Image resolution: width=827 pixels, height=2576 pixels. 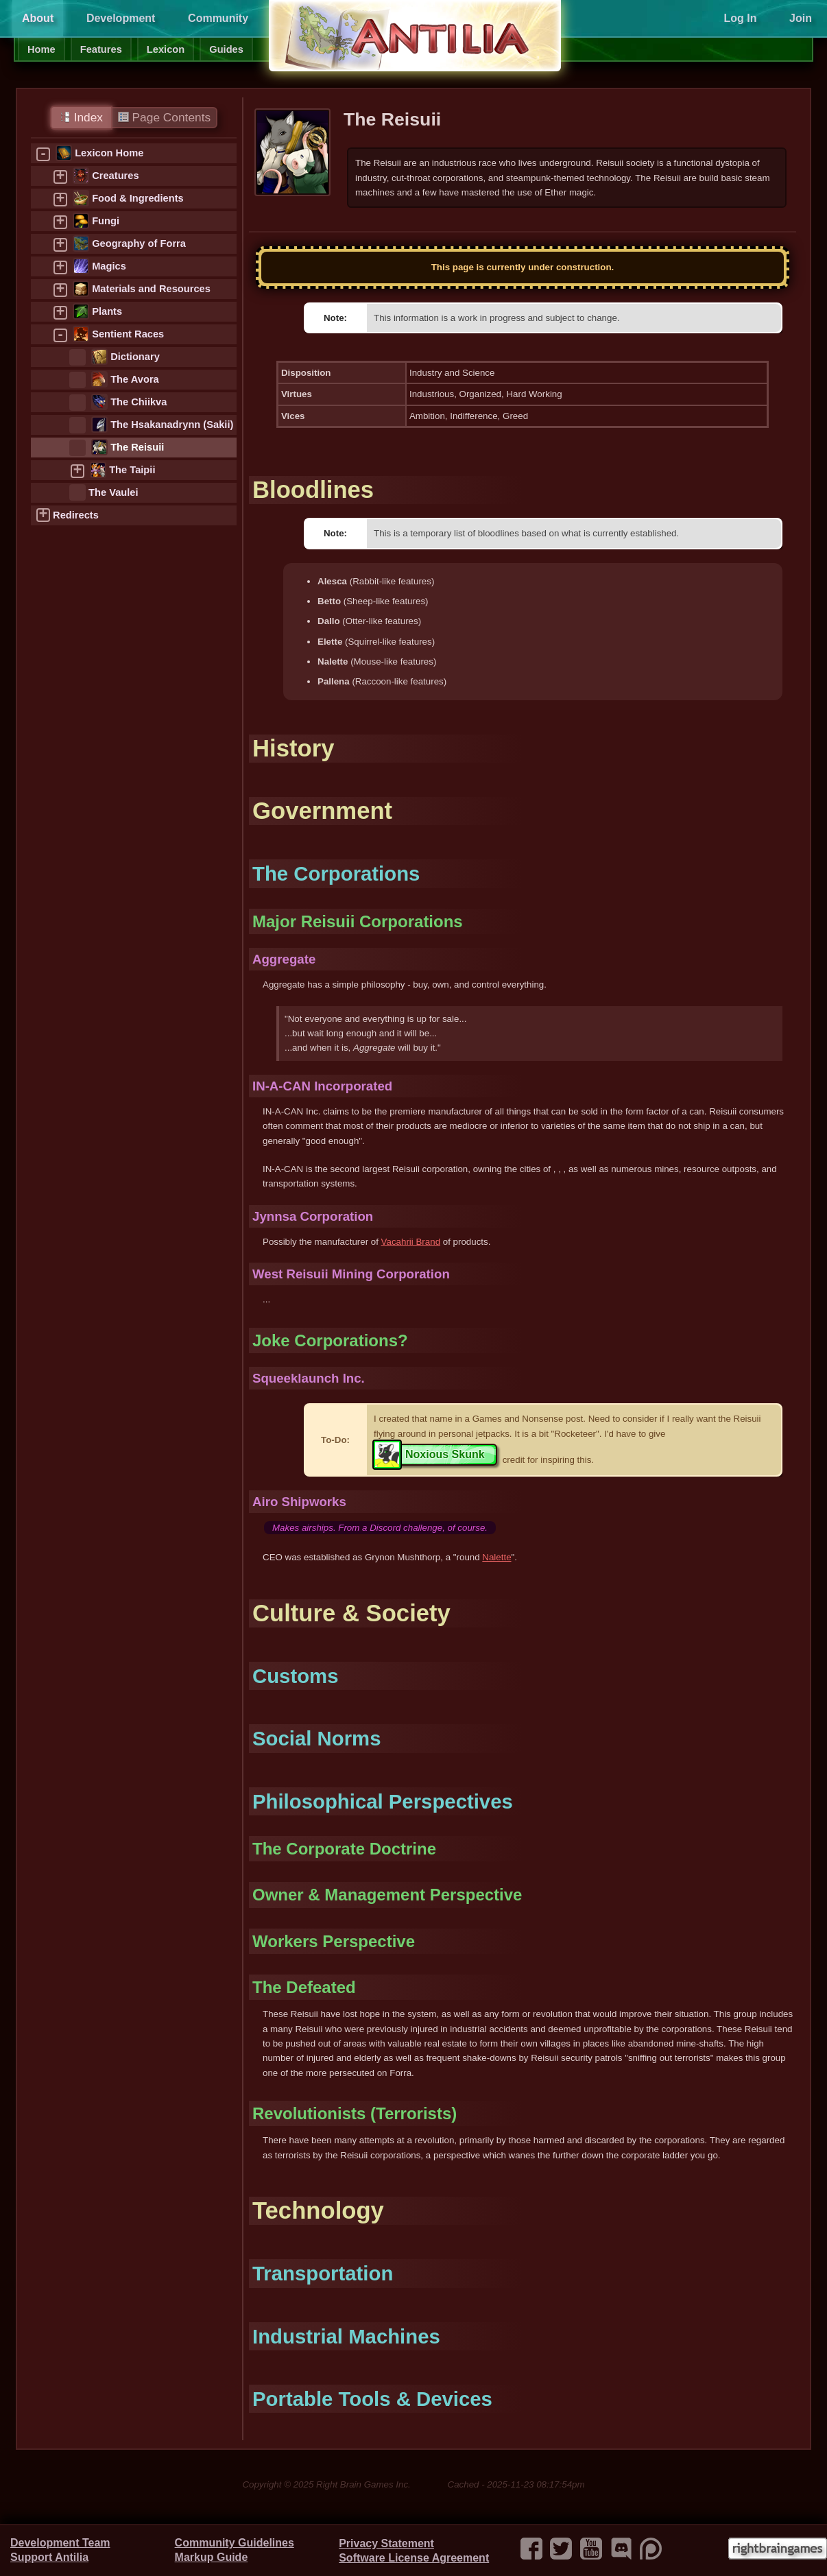 What do you see at coordinates (171, 424) in the screenshot?
I see `The Hsakanadrynn (Sakii)` at bounding box center [171, 424].